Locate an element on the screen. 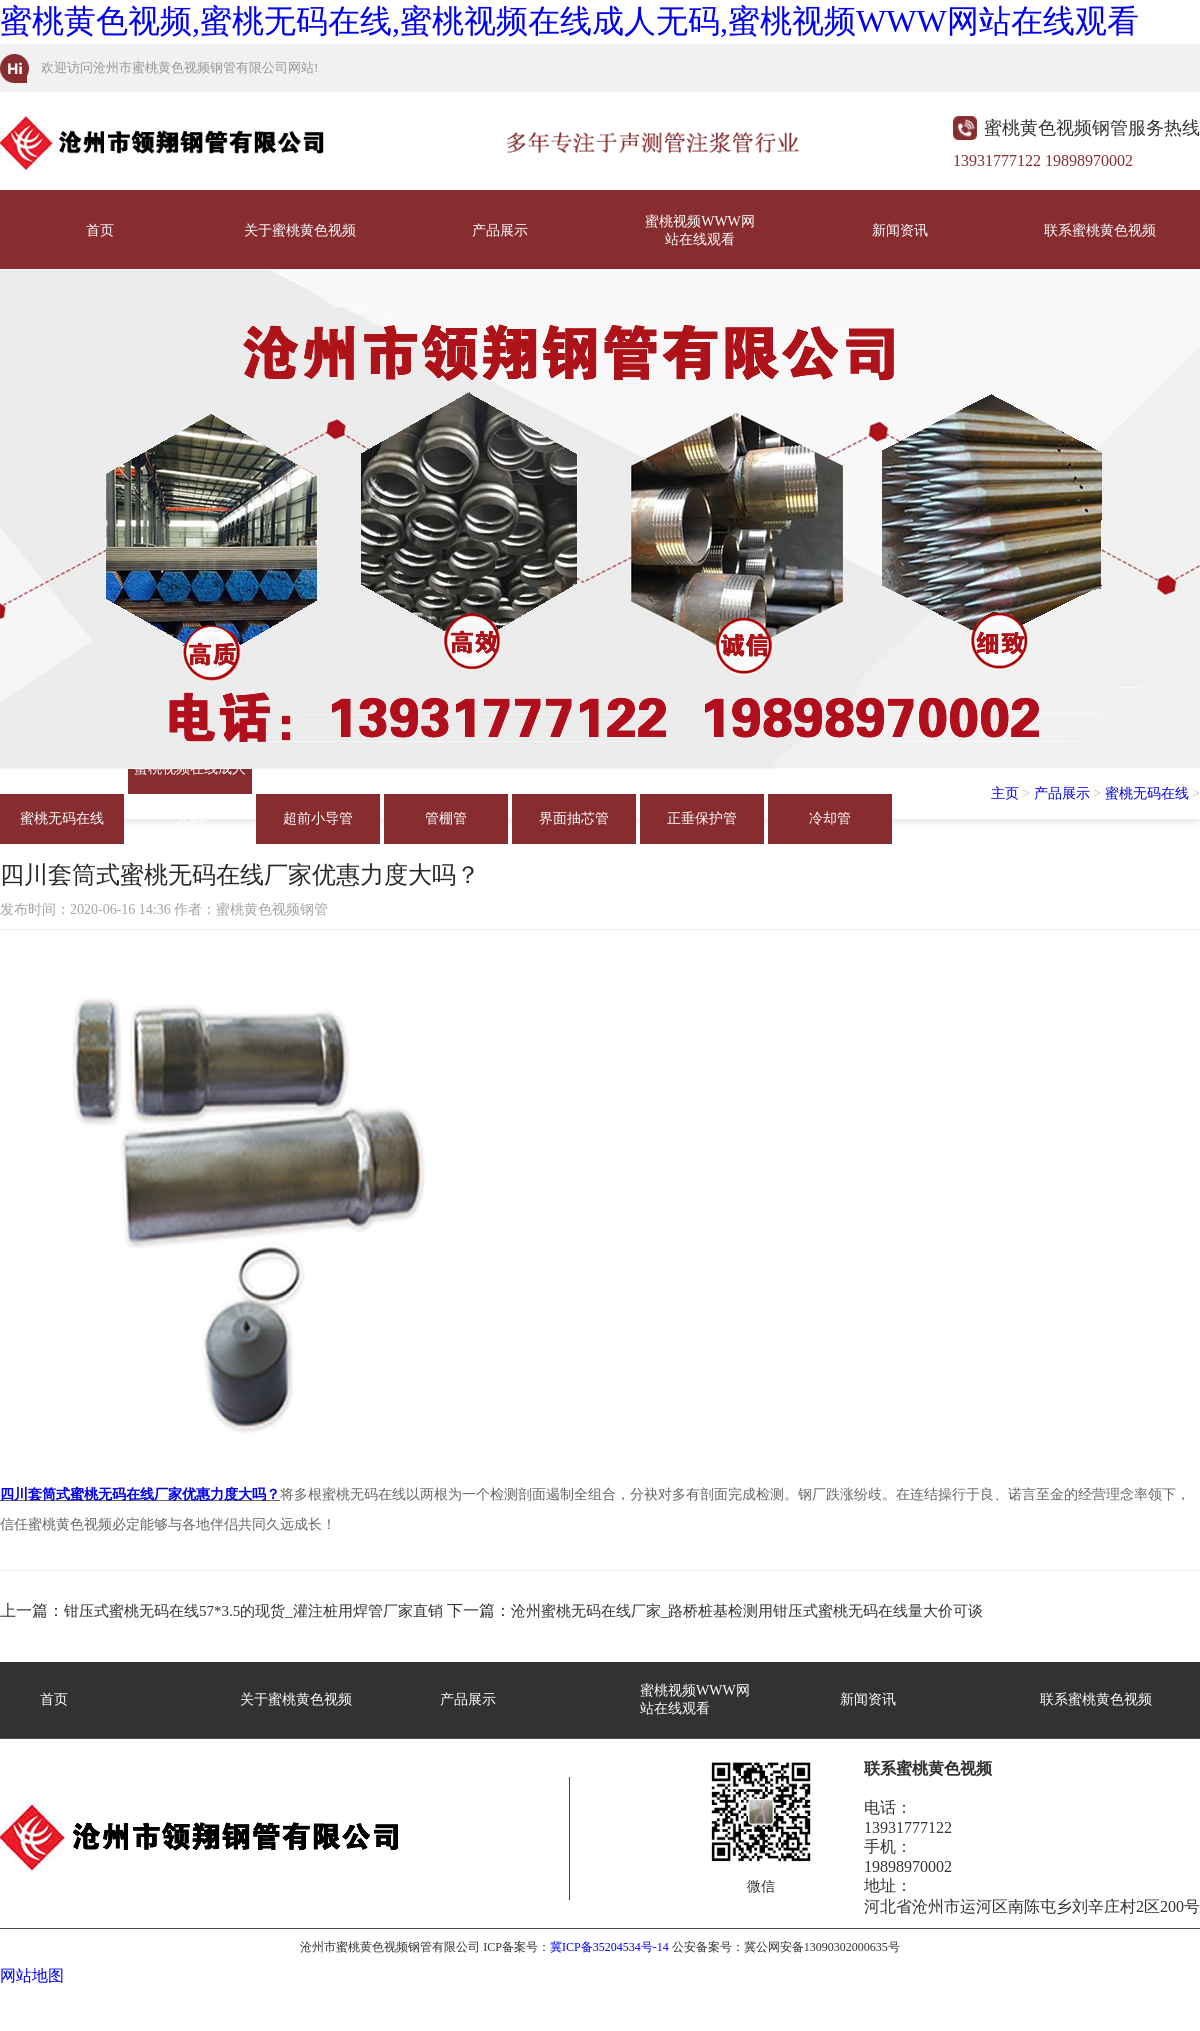  产品展示 is located at coordinates (500, 230).